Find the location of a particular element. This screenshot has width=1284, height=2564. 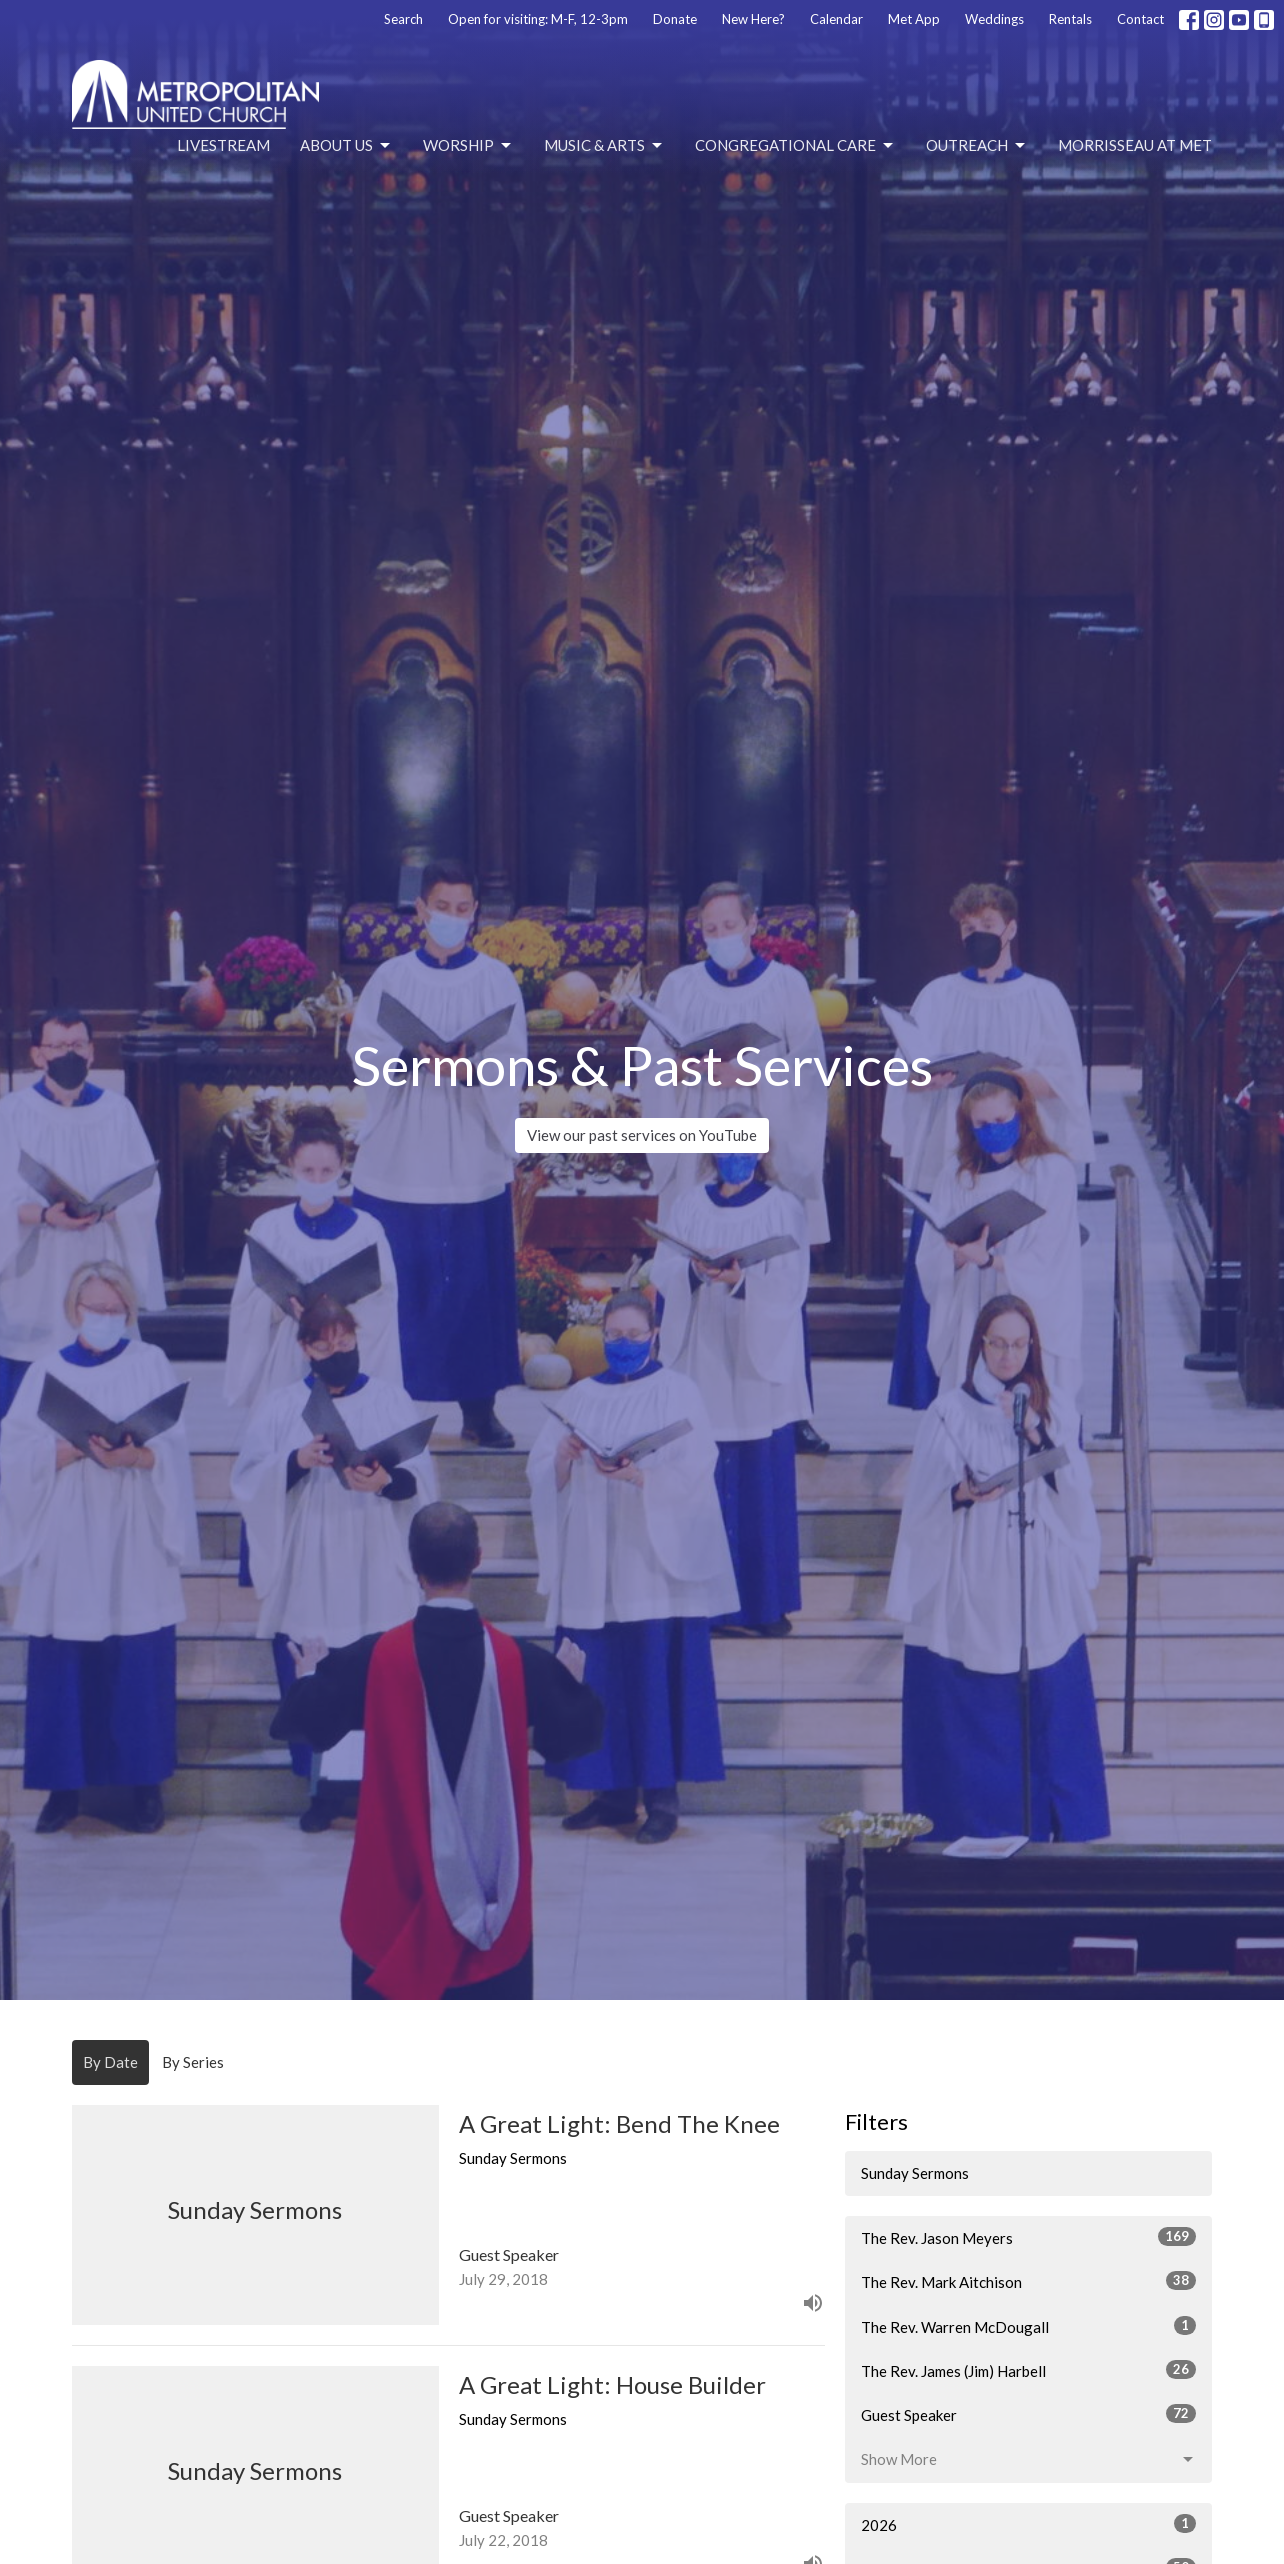

By Date is located at coordinates (110, 2062).